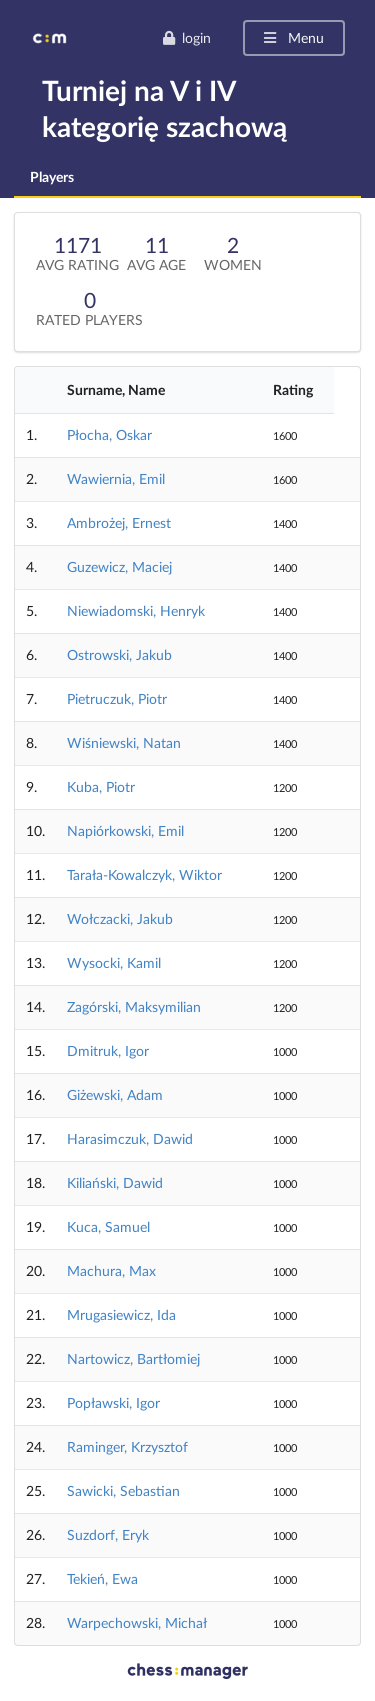  Describe the element at coordinates (137, 1622) in the screenshot. I see `Warpechowski, Michał` at that location.